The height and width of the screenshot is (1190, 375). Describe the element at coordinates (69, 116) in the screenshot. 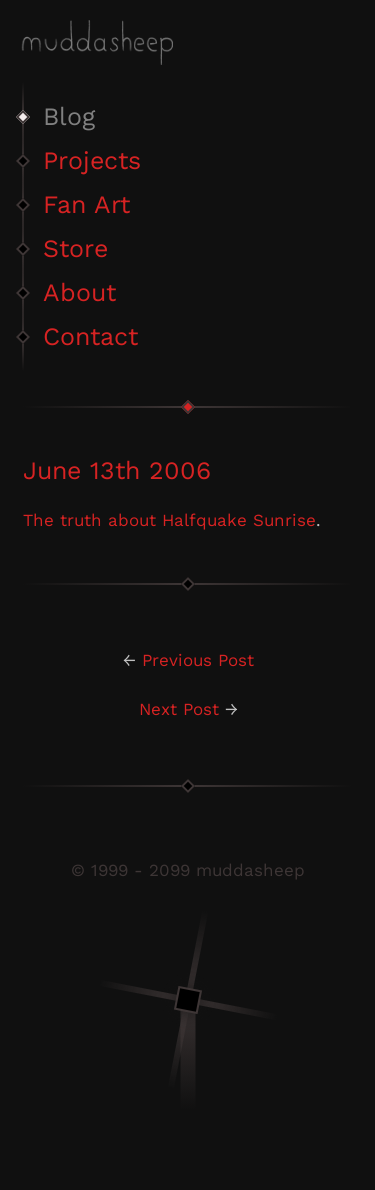

I see `Blog` at that location.